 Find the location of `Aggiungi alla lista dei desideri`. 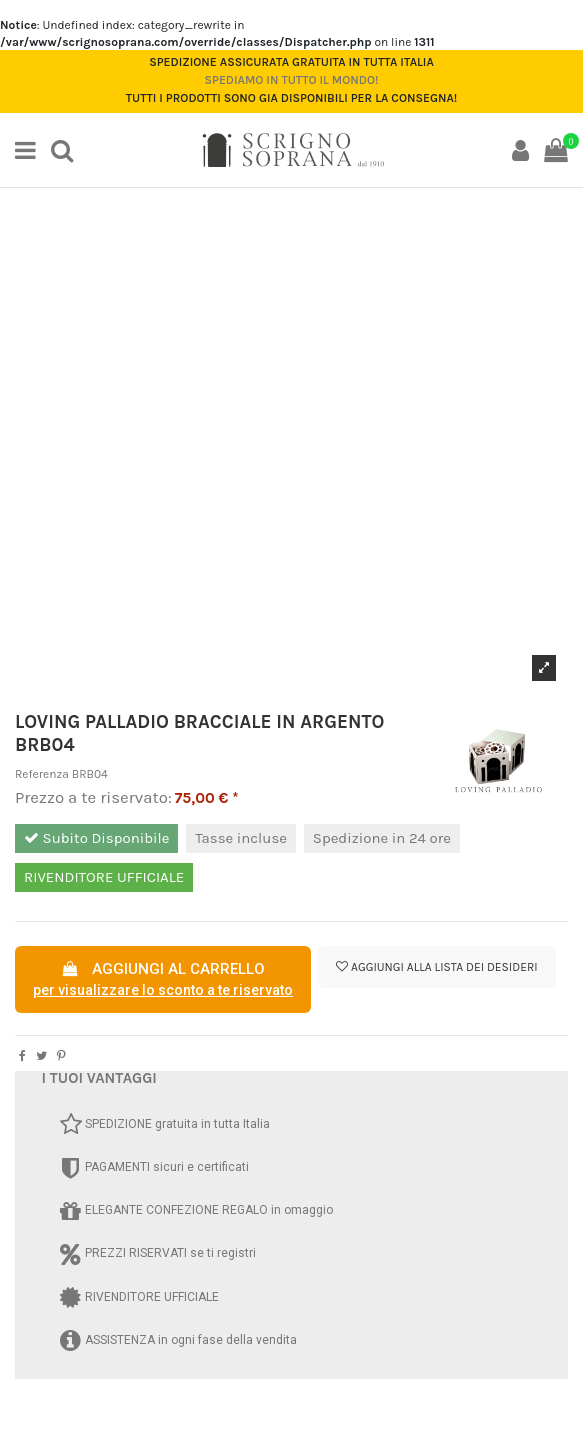

Aggiungi alla lista dei desideri is located at coordinates (436, 967).